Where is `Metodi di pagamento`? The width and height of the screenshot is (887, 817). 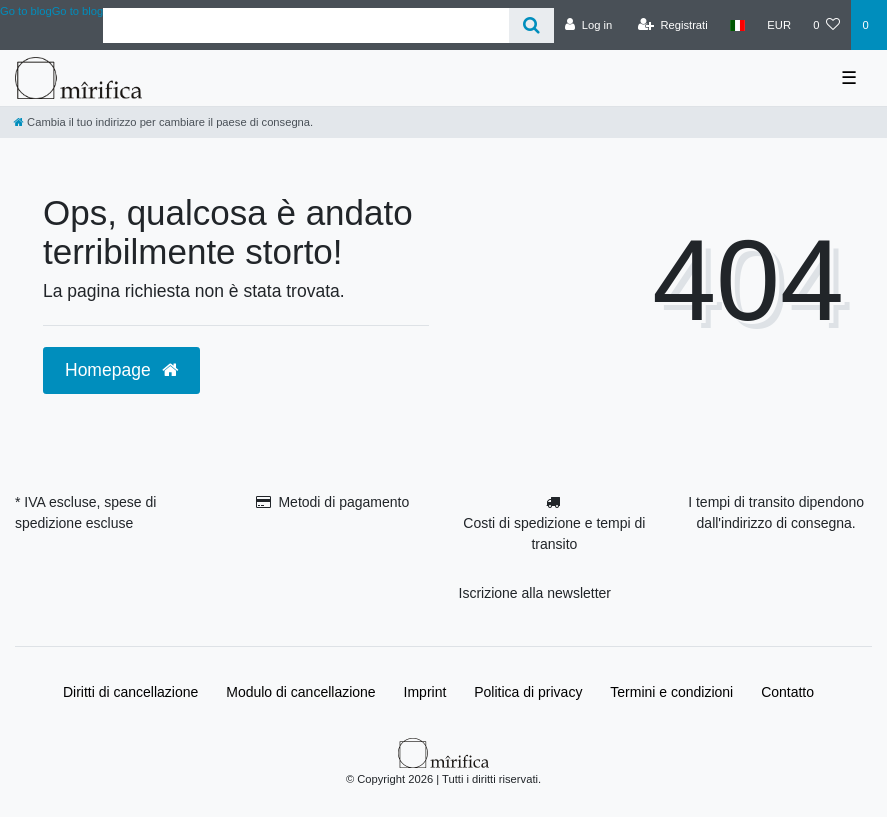 Metodi di pagamento is located at coordinates (343, 502).